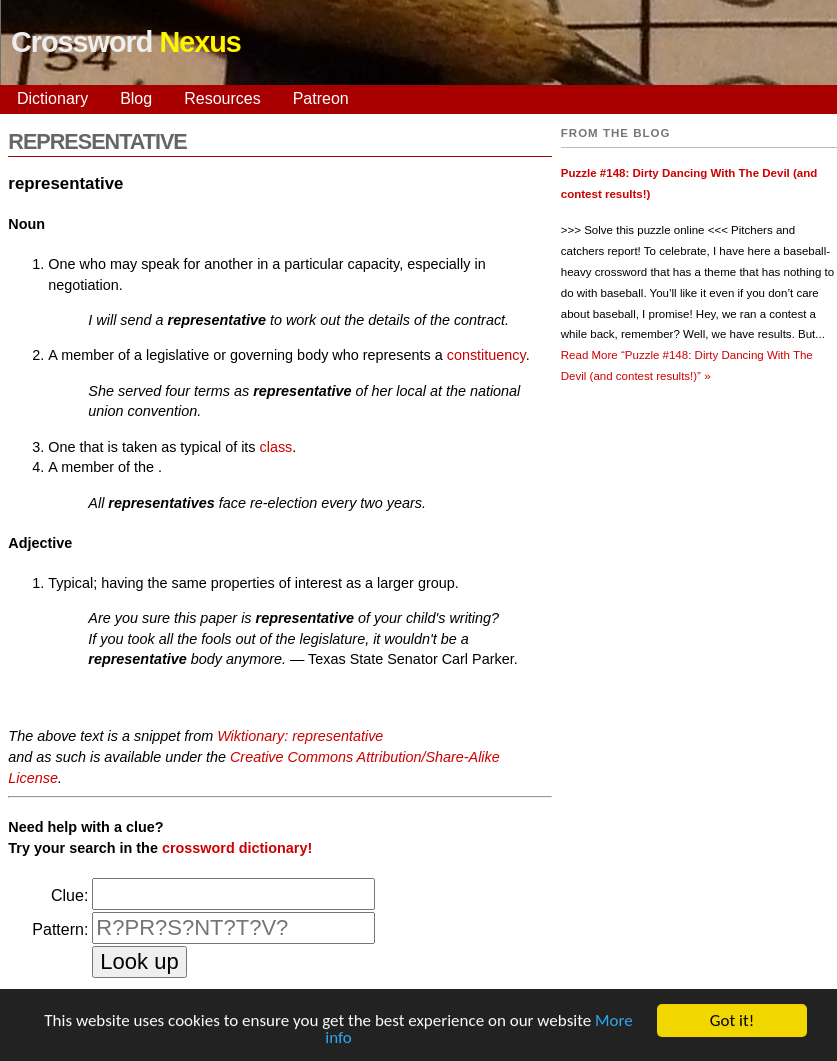  Describe the element at coordinates (237, 848) in the screenshot. I see `crossword dictionary!` at that location.